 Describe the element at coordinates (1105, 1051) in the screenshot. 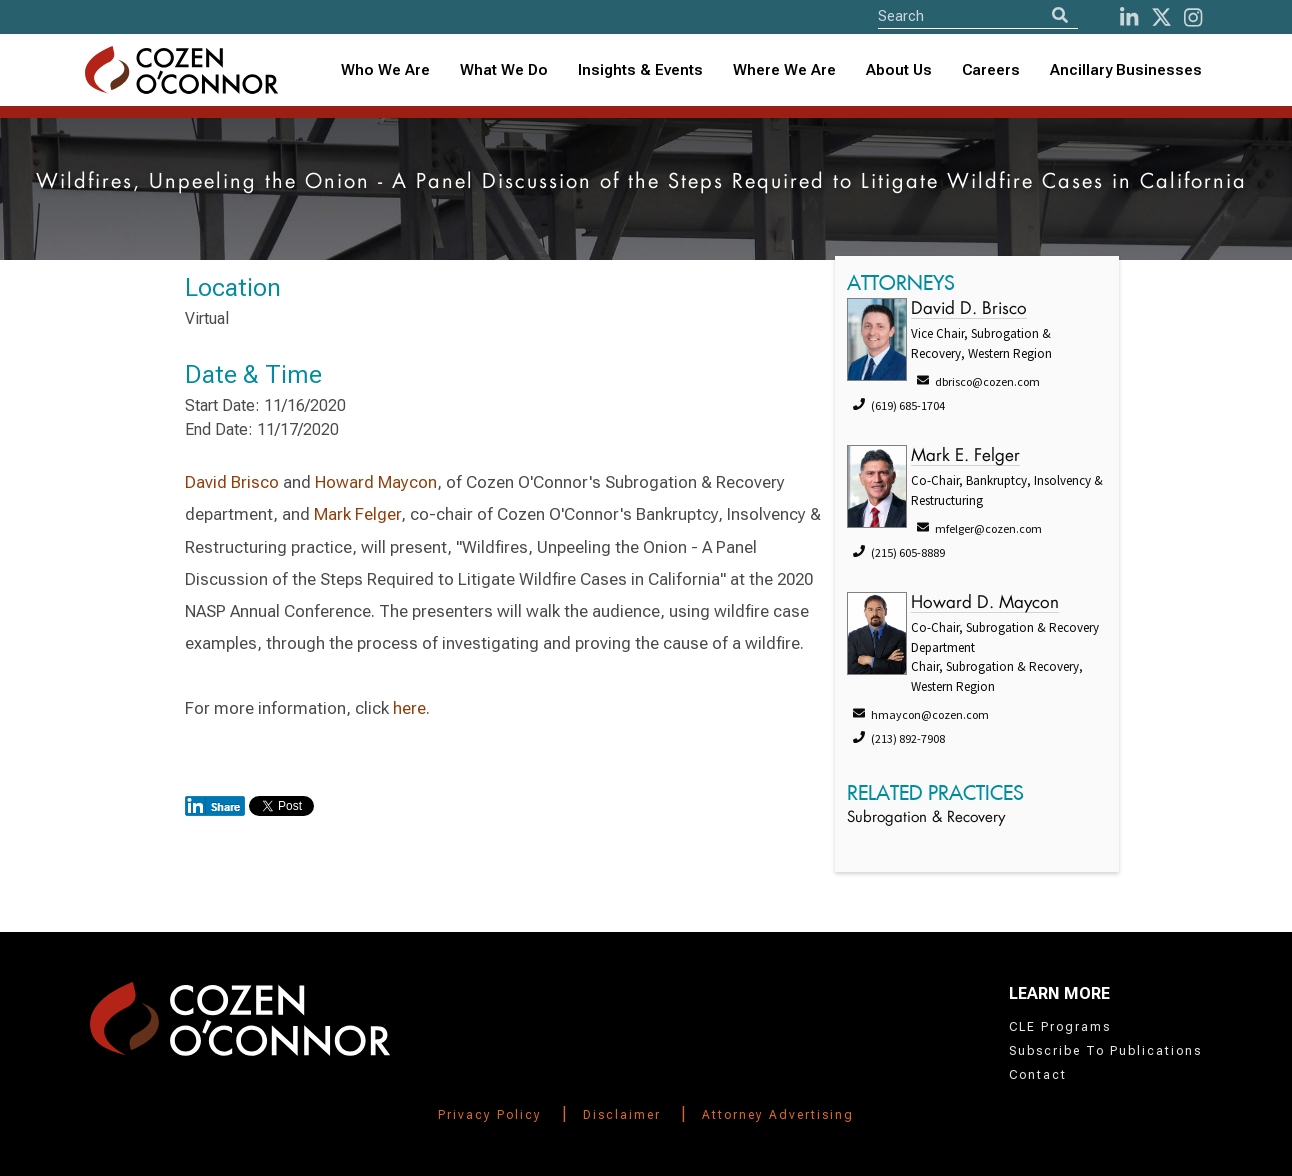

I see `Subscribe To Publications` at that location.